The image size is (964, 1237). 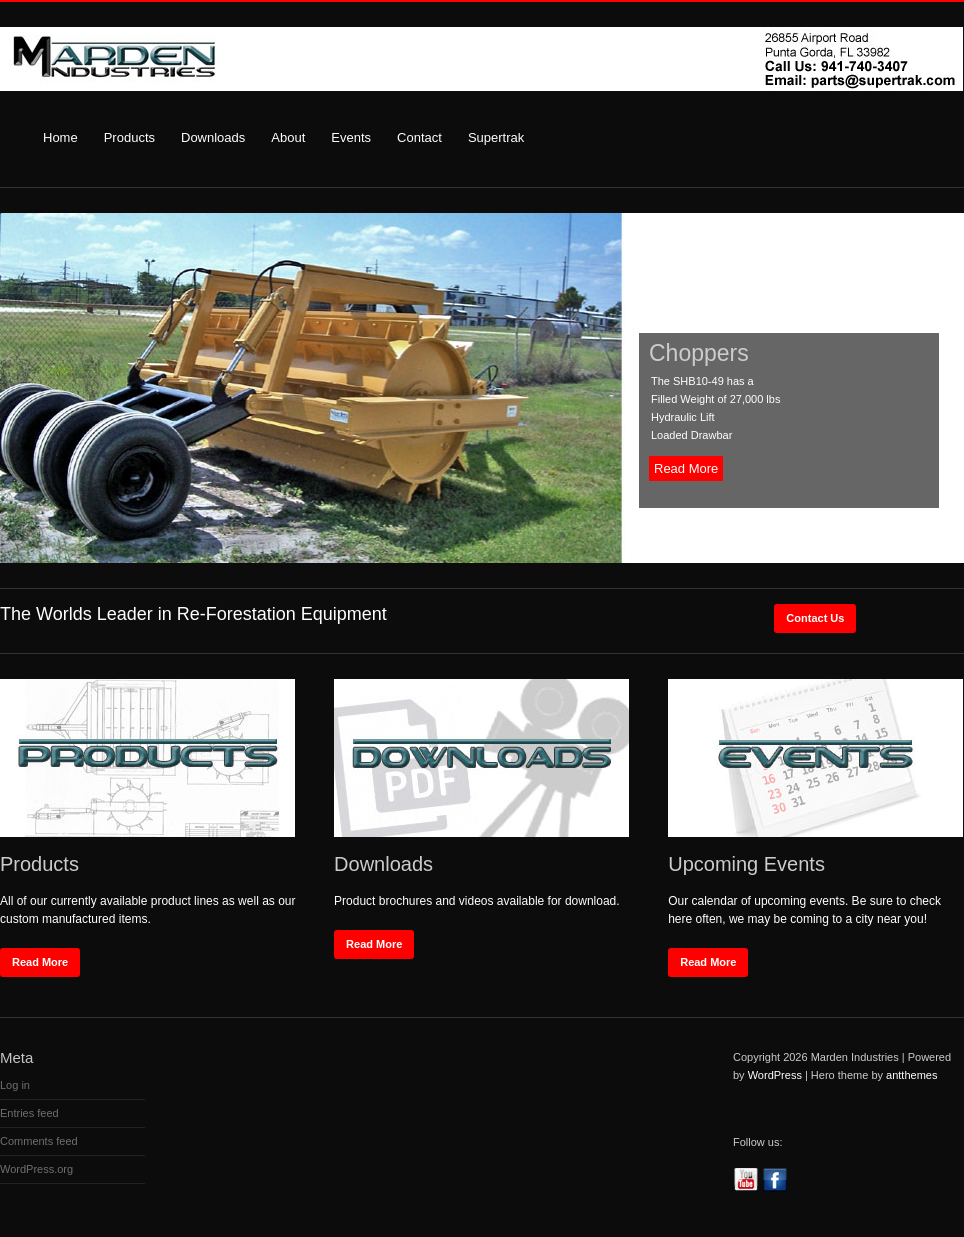 I want to click on Products, so click(x=129, y=137).